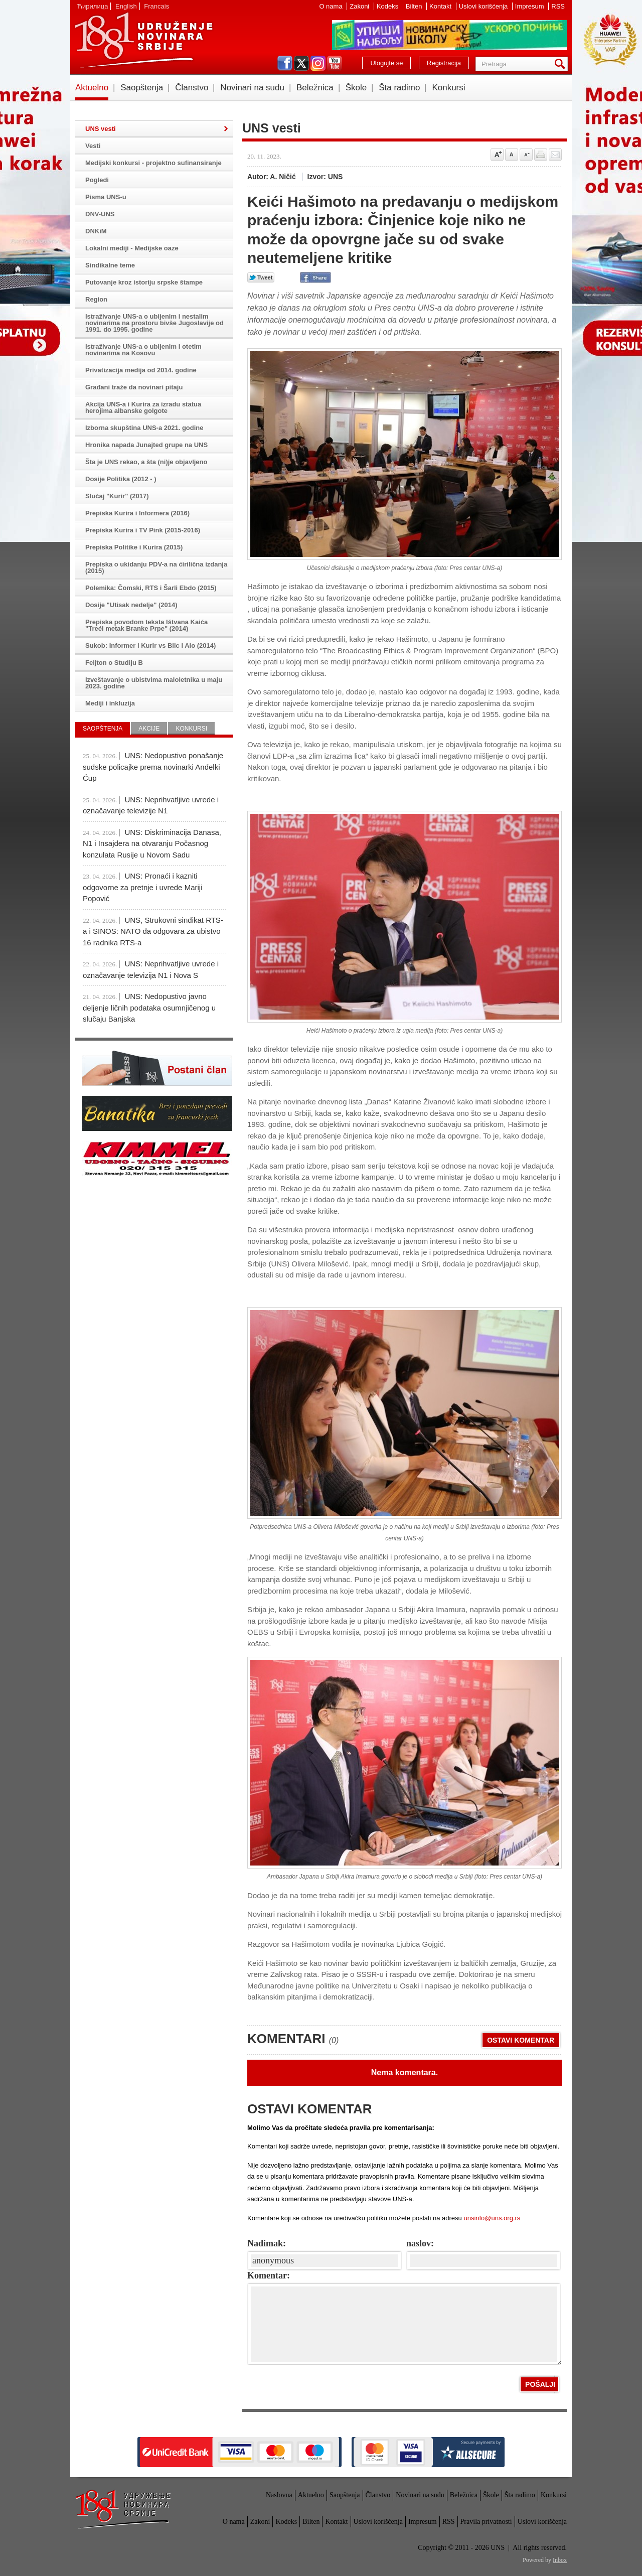  Describe the element at coordinates (105, 197) in the screenshot. I see `Pisma UNS-u` at that location.